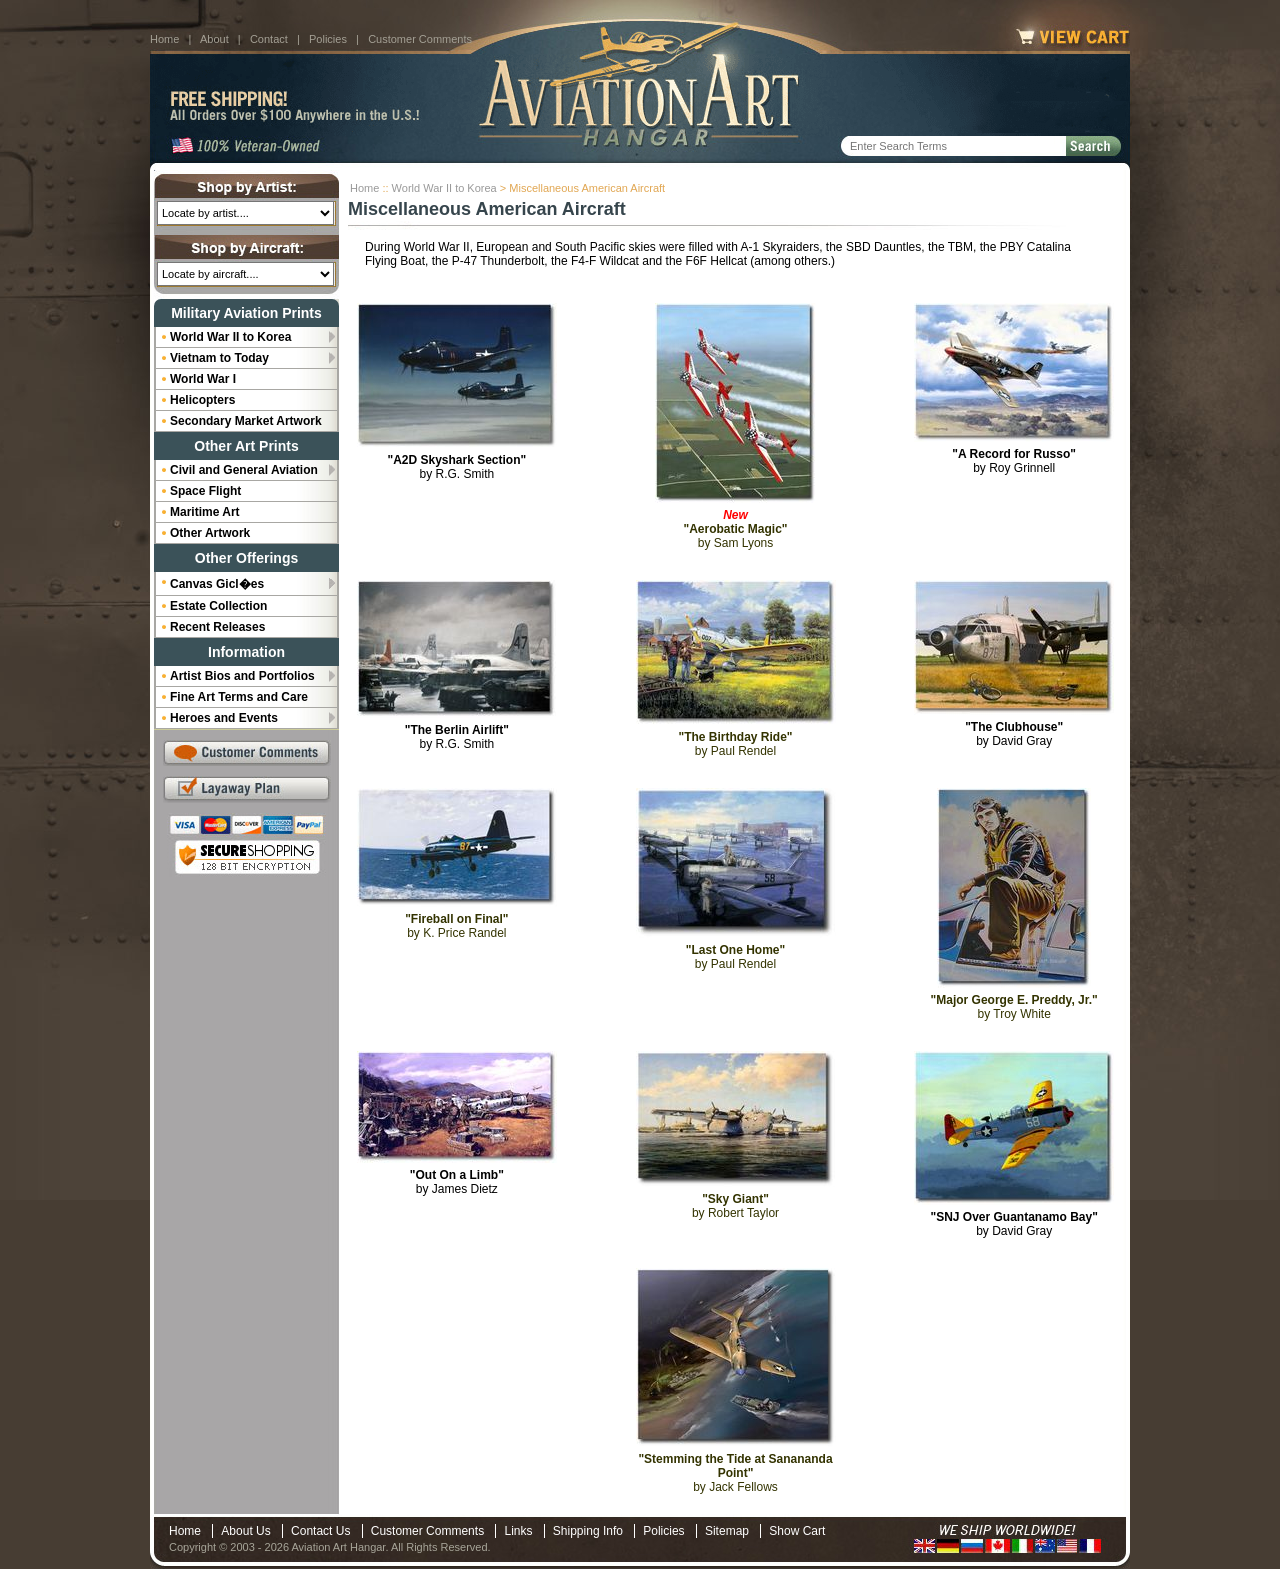 The height and width of the screenshot is (1569, 1280). What do you see at coordinates (456, 467) in the screenshot?
I see `by R.G. Smith` at bounding box center [456, 467].